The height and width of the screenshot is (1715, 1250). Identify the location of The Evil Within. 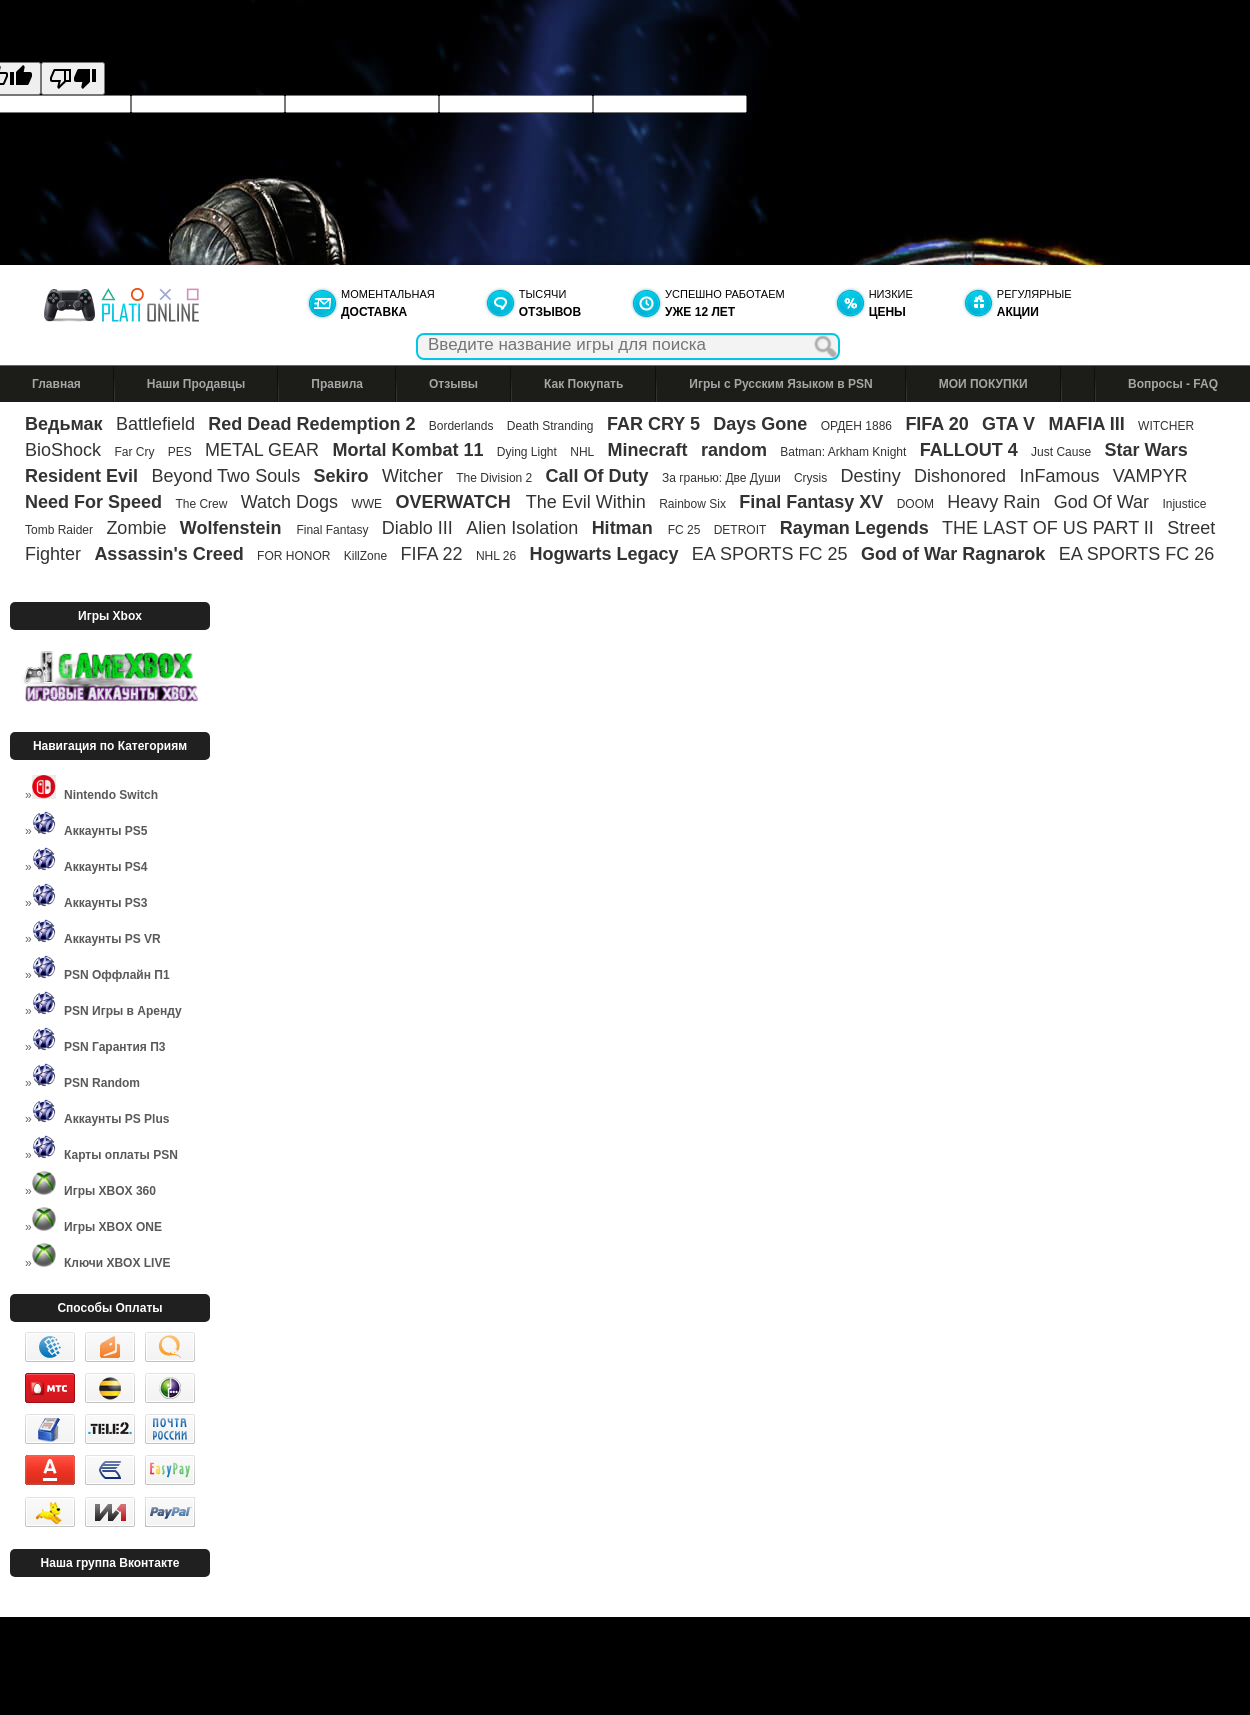
(586, 502).